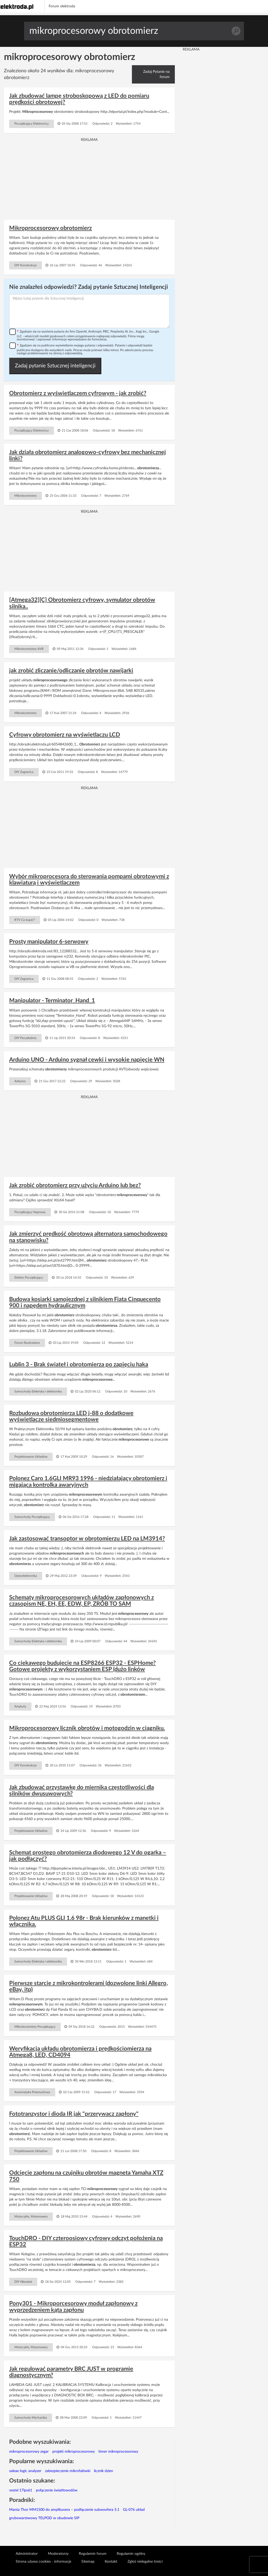 The width and height of the screenshot is (268, 2576). I want to click on projekt mikroprocesorowy, so click(73, 2451).